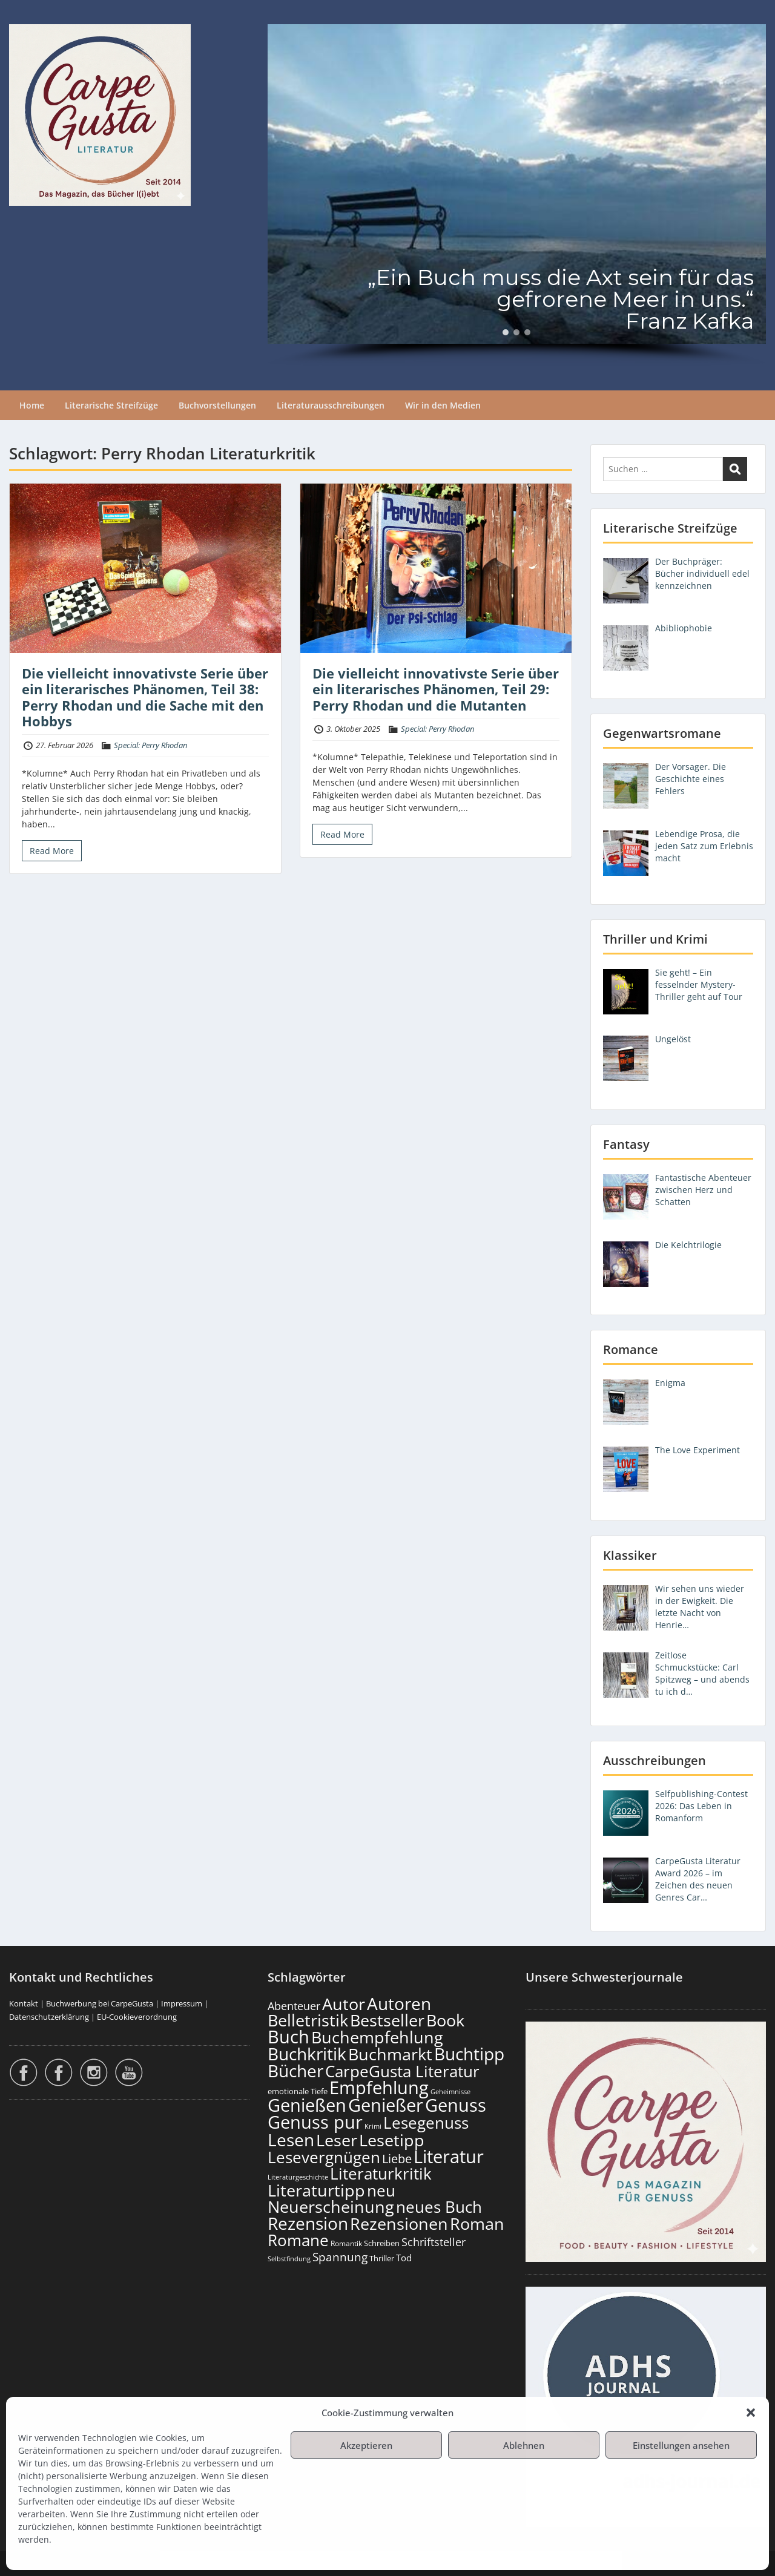 The height and width of the screenshot is (2576, 775). I want to click on Buchvorstellungen, so click(217, 405).